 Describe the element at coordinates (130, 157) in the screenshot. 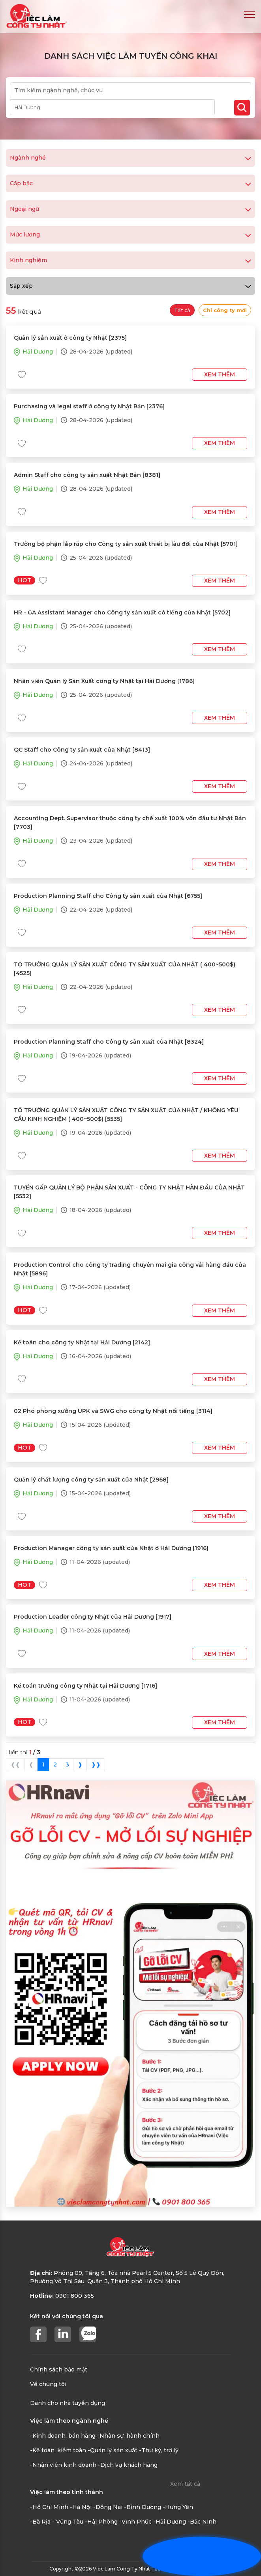

I see `Ngành nghề` at that location.